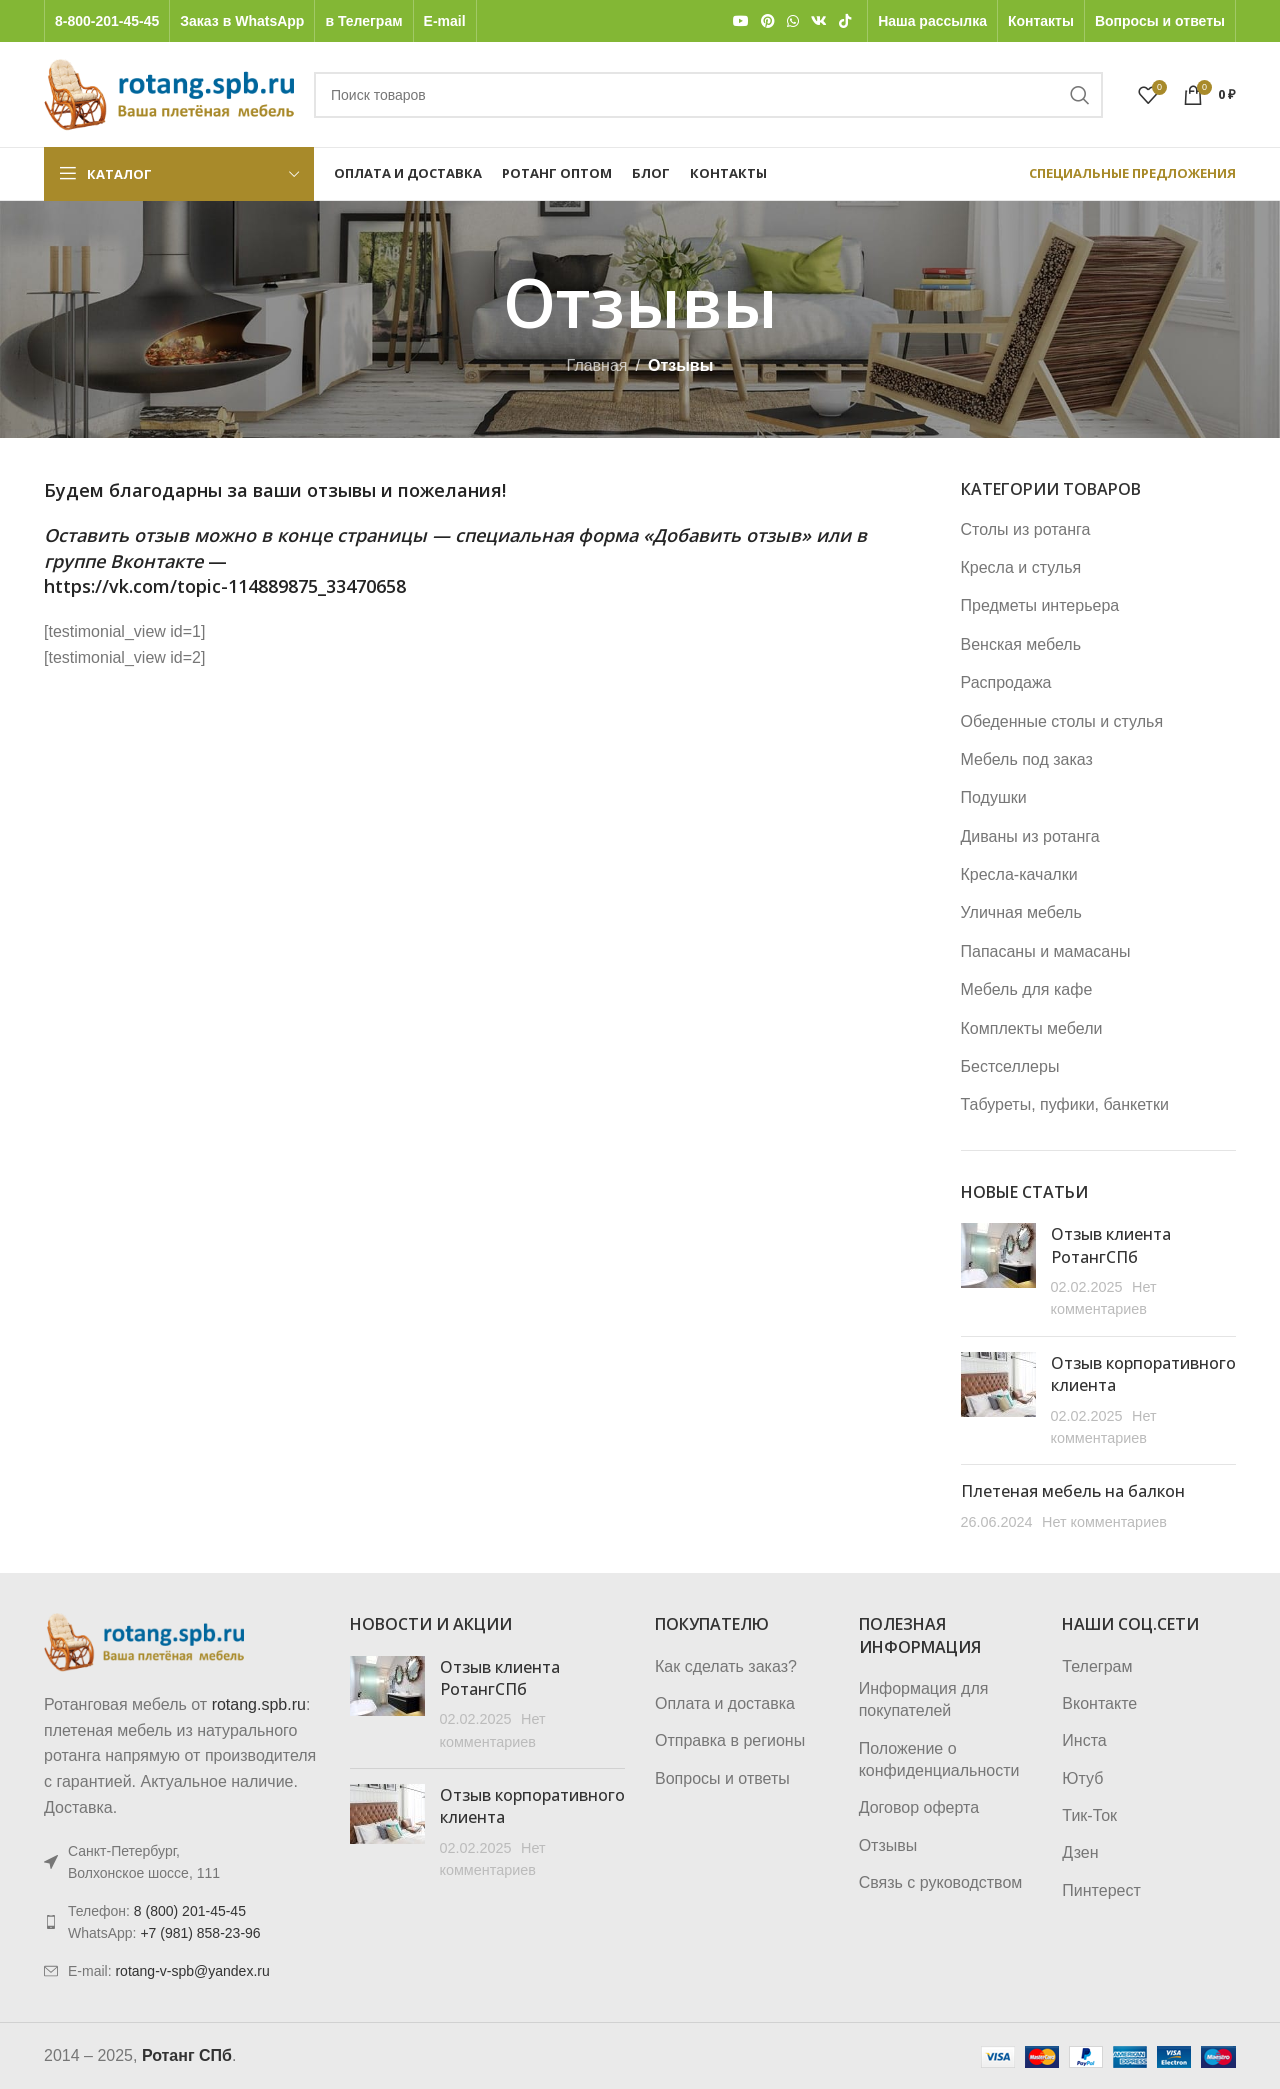  What do you see at coordinates (190, 1911) in the screenshot?
I see `8 (800) 201-45-45` at bounding box center [190, 1911].